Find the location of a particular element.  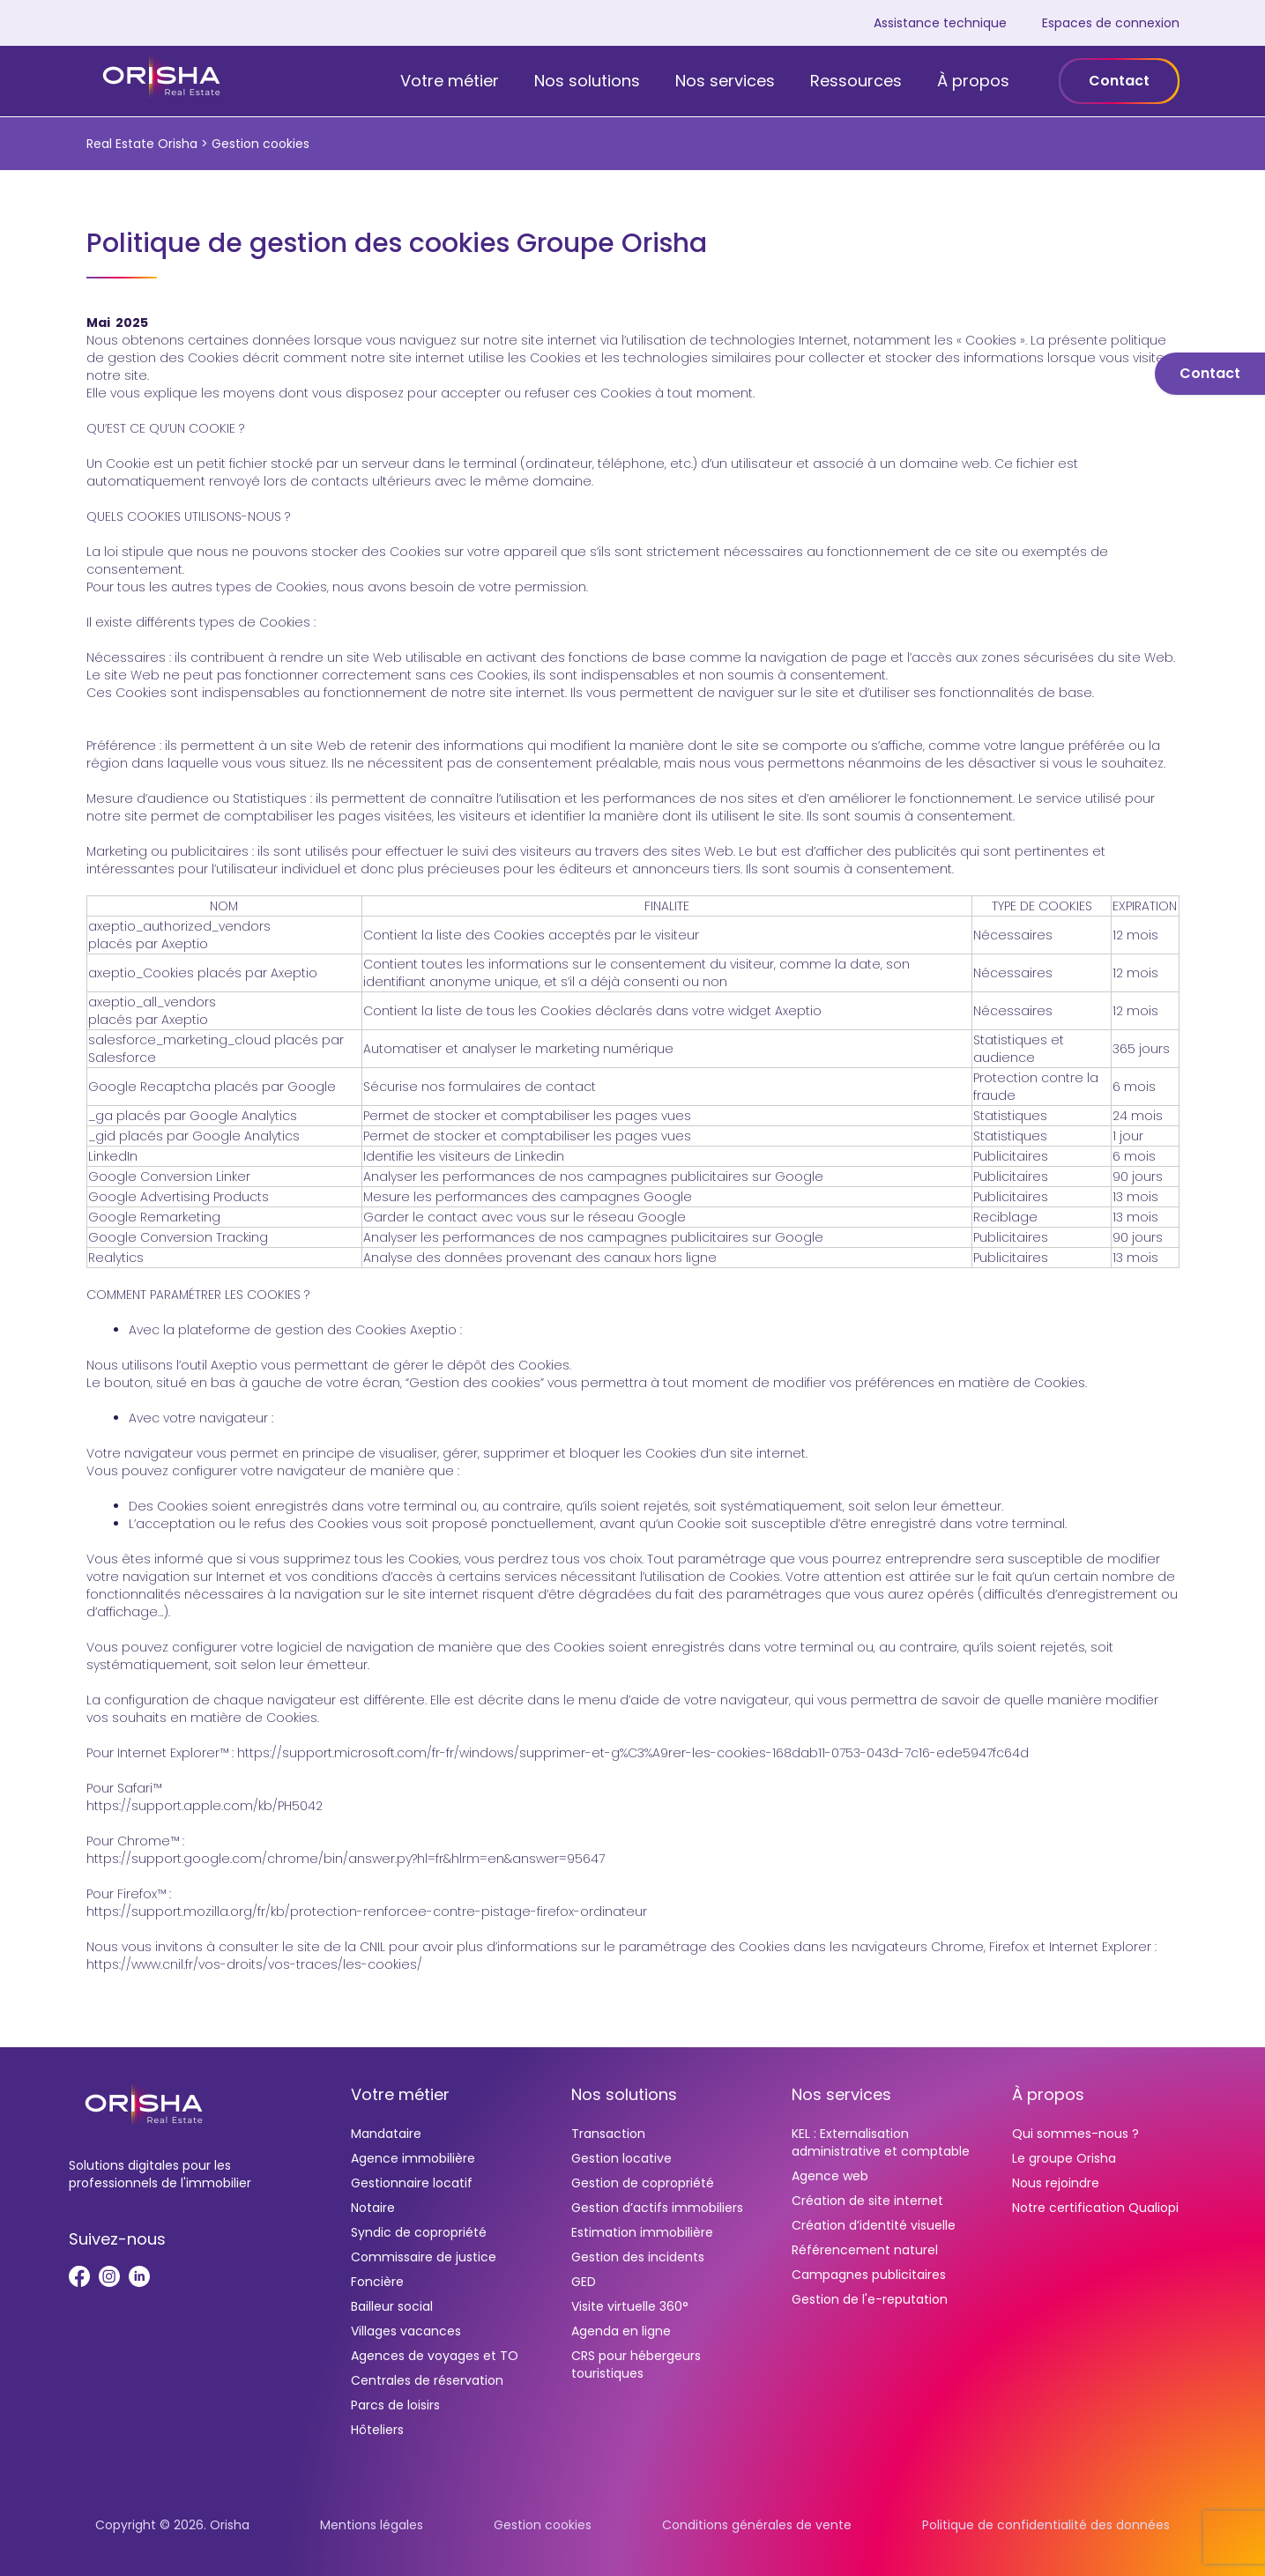

Agence immobilière is located at coordinates (413, 2158).